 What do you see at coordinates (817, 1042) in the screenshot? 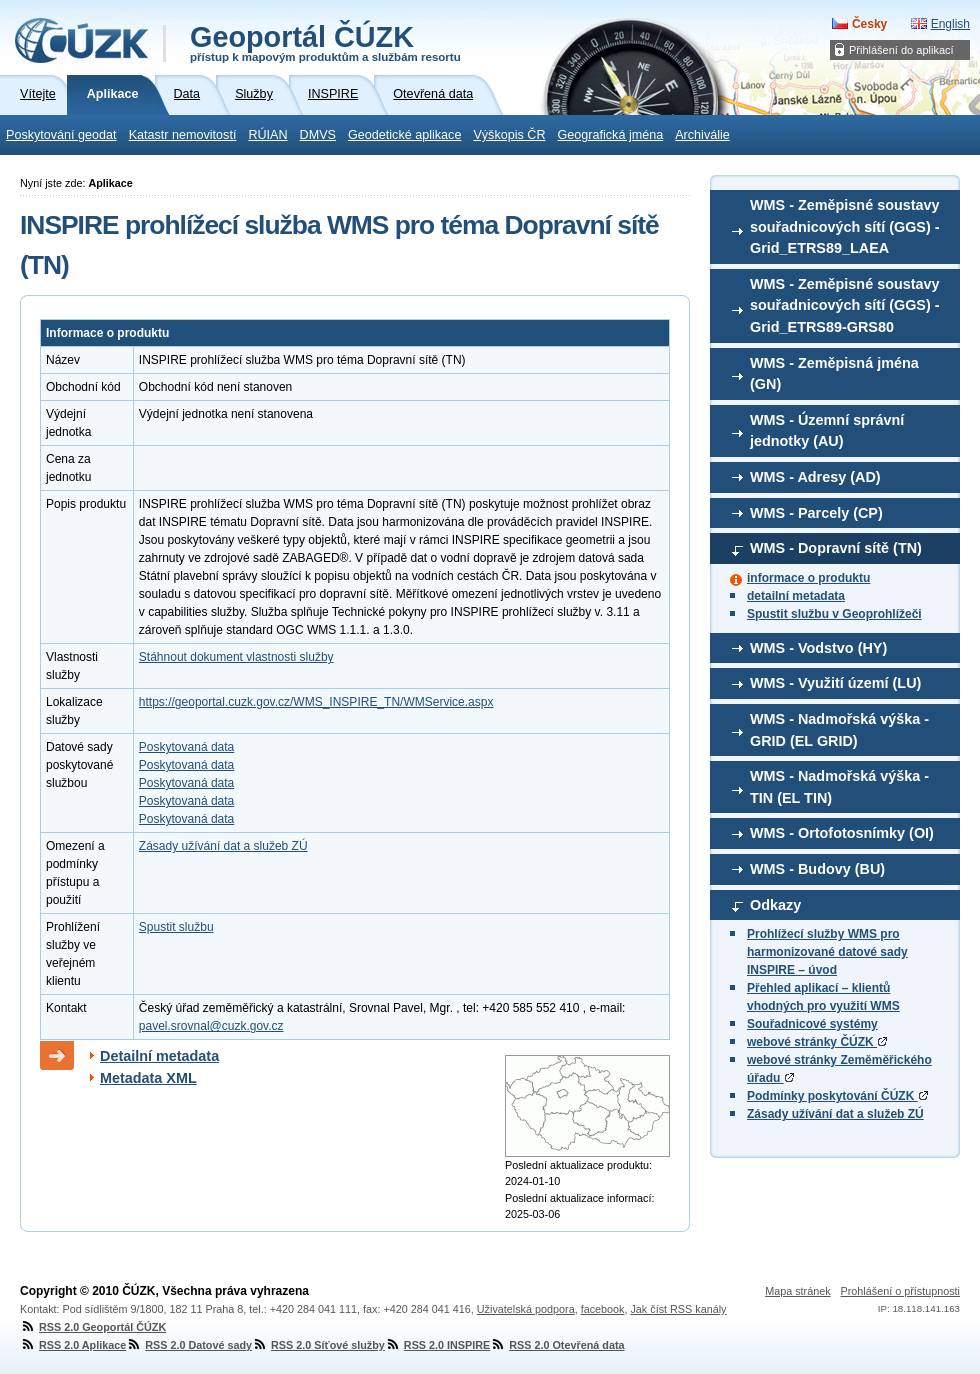
I see `webové stránky ČÚZK` at bounding box center [817, 1042].